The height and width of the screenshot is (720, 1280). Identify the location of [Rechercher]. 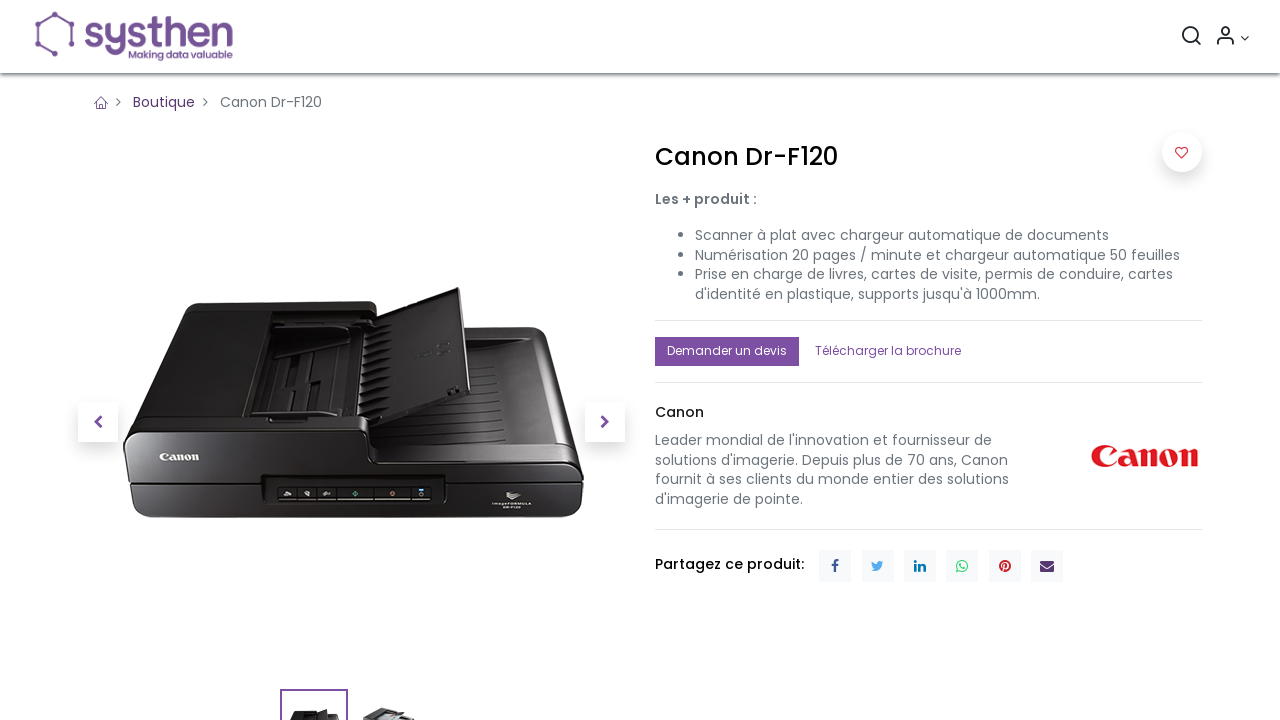
(1191, 38).